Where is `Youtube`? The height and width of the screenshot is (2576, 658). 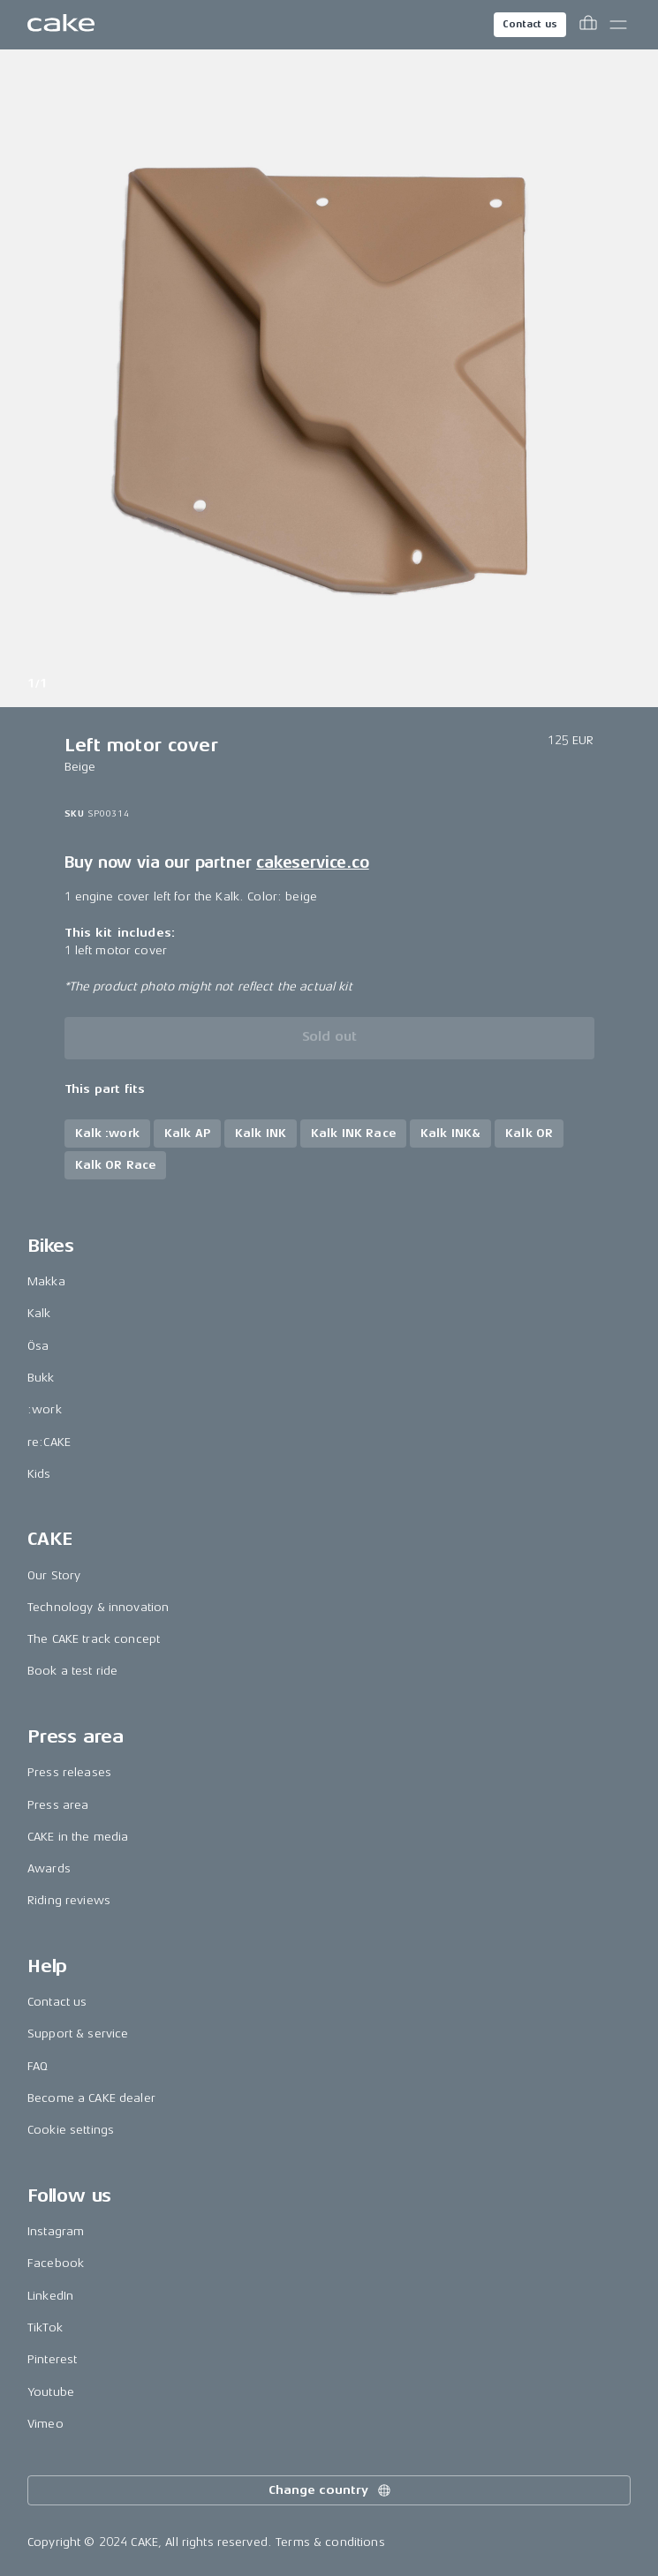 Youtube is located at coordinates (50, 2392).